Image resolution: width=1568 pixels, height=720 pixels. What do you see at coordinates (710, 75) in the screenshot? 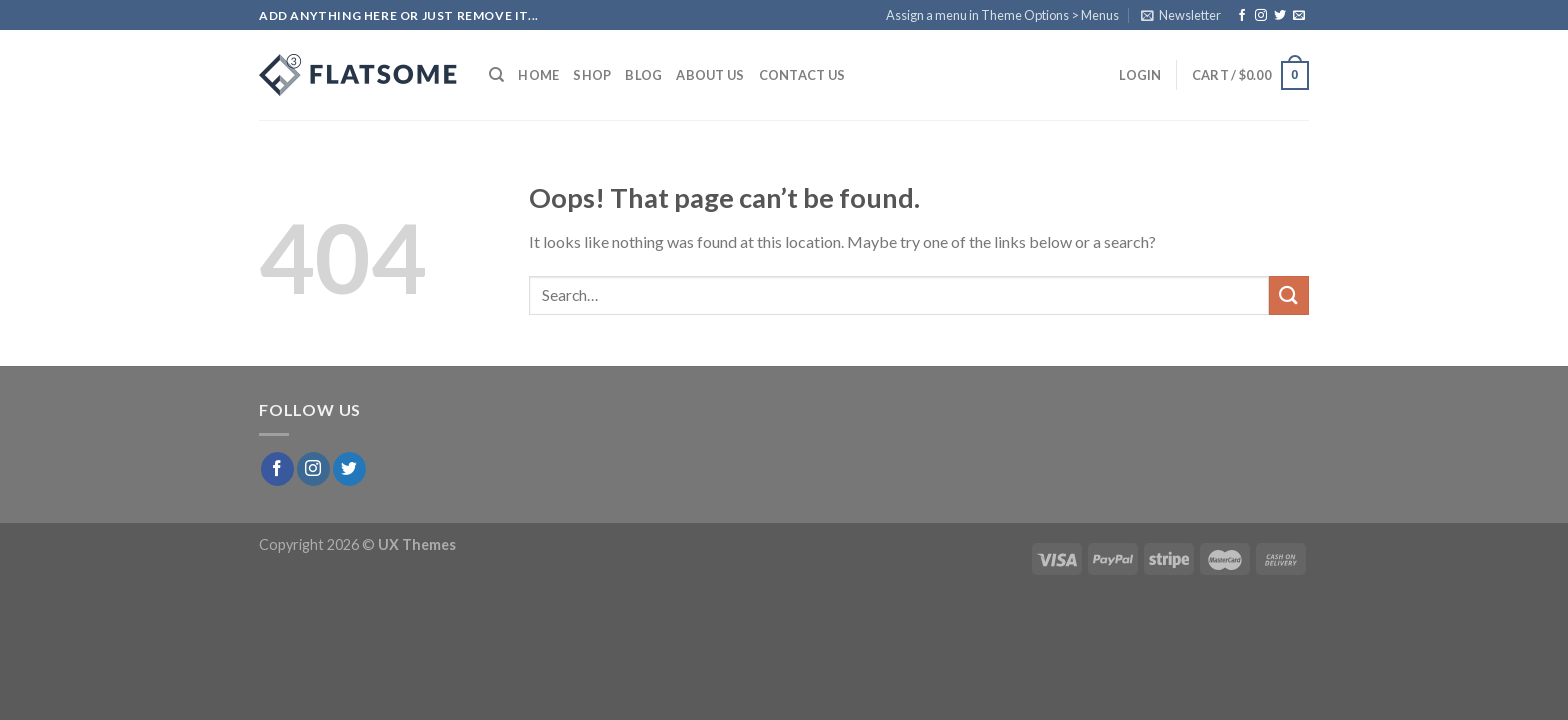
I see `About Us` at bounding box center [710, 75].